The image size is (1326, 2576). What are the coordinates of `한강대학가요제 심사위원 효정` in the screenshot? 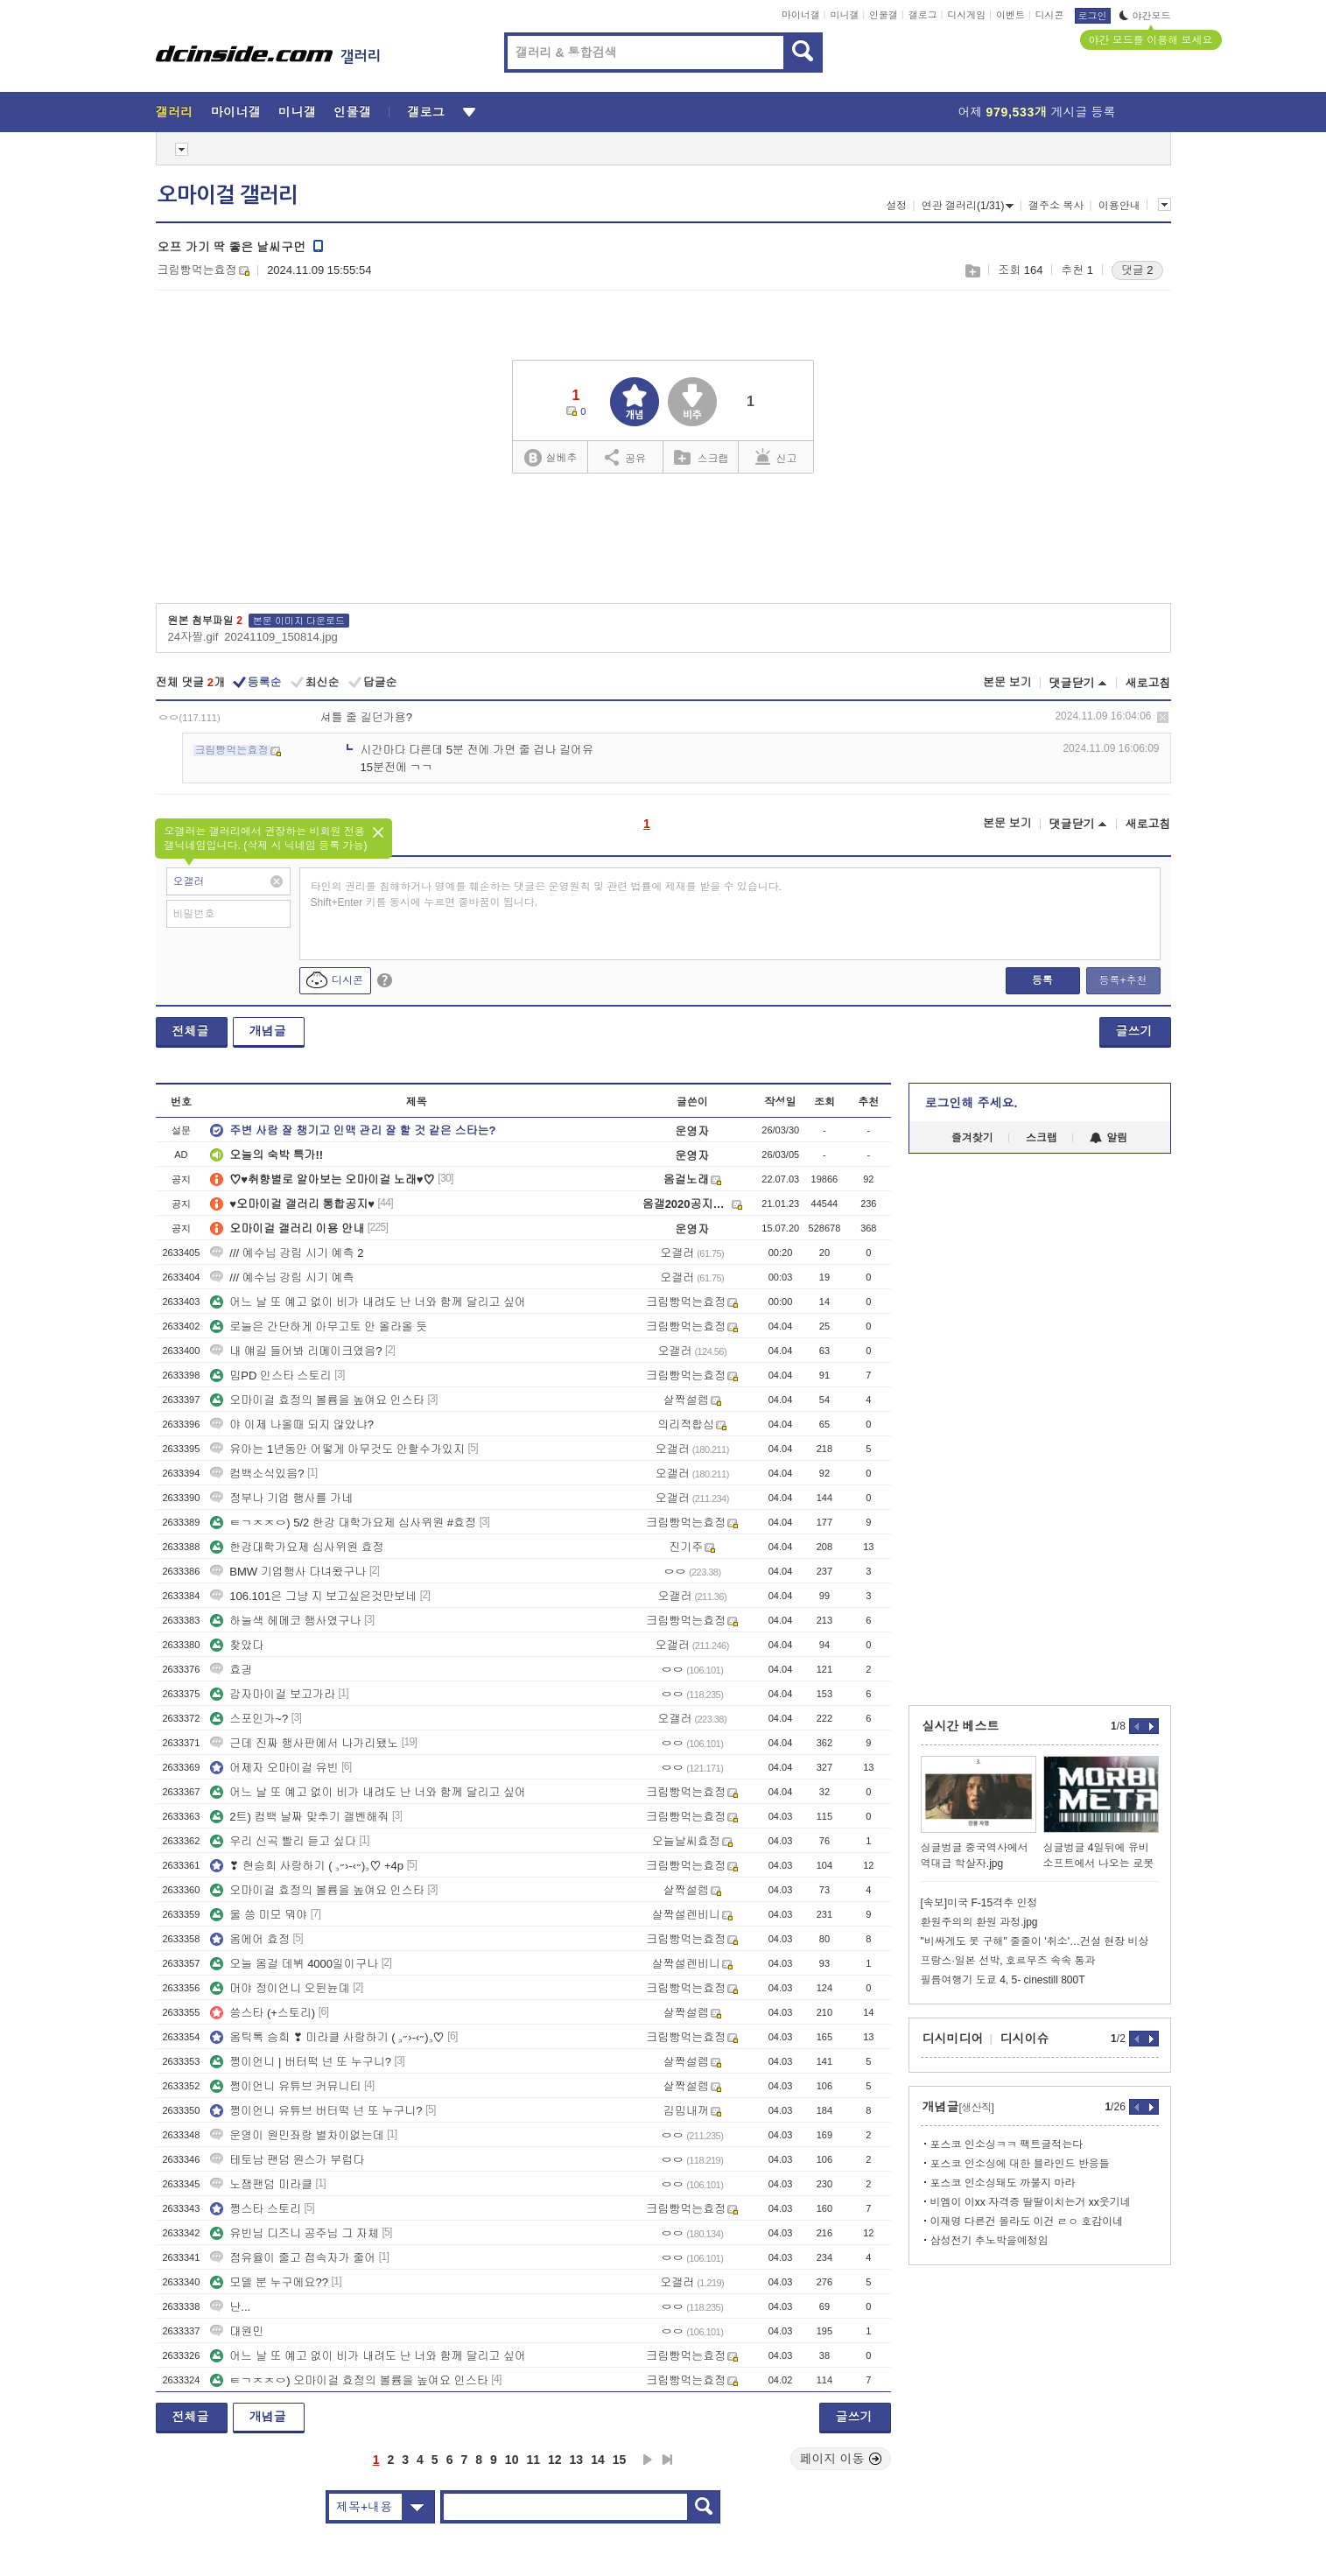 It's located at (296, 1547).